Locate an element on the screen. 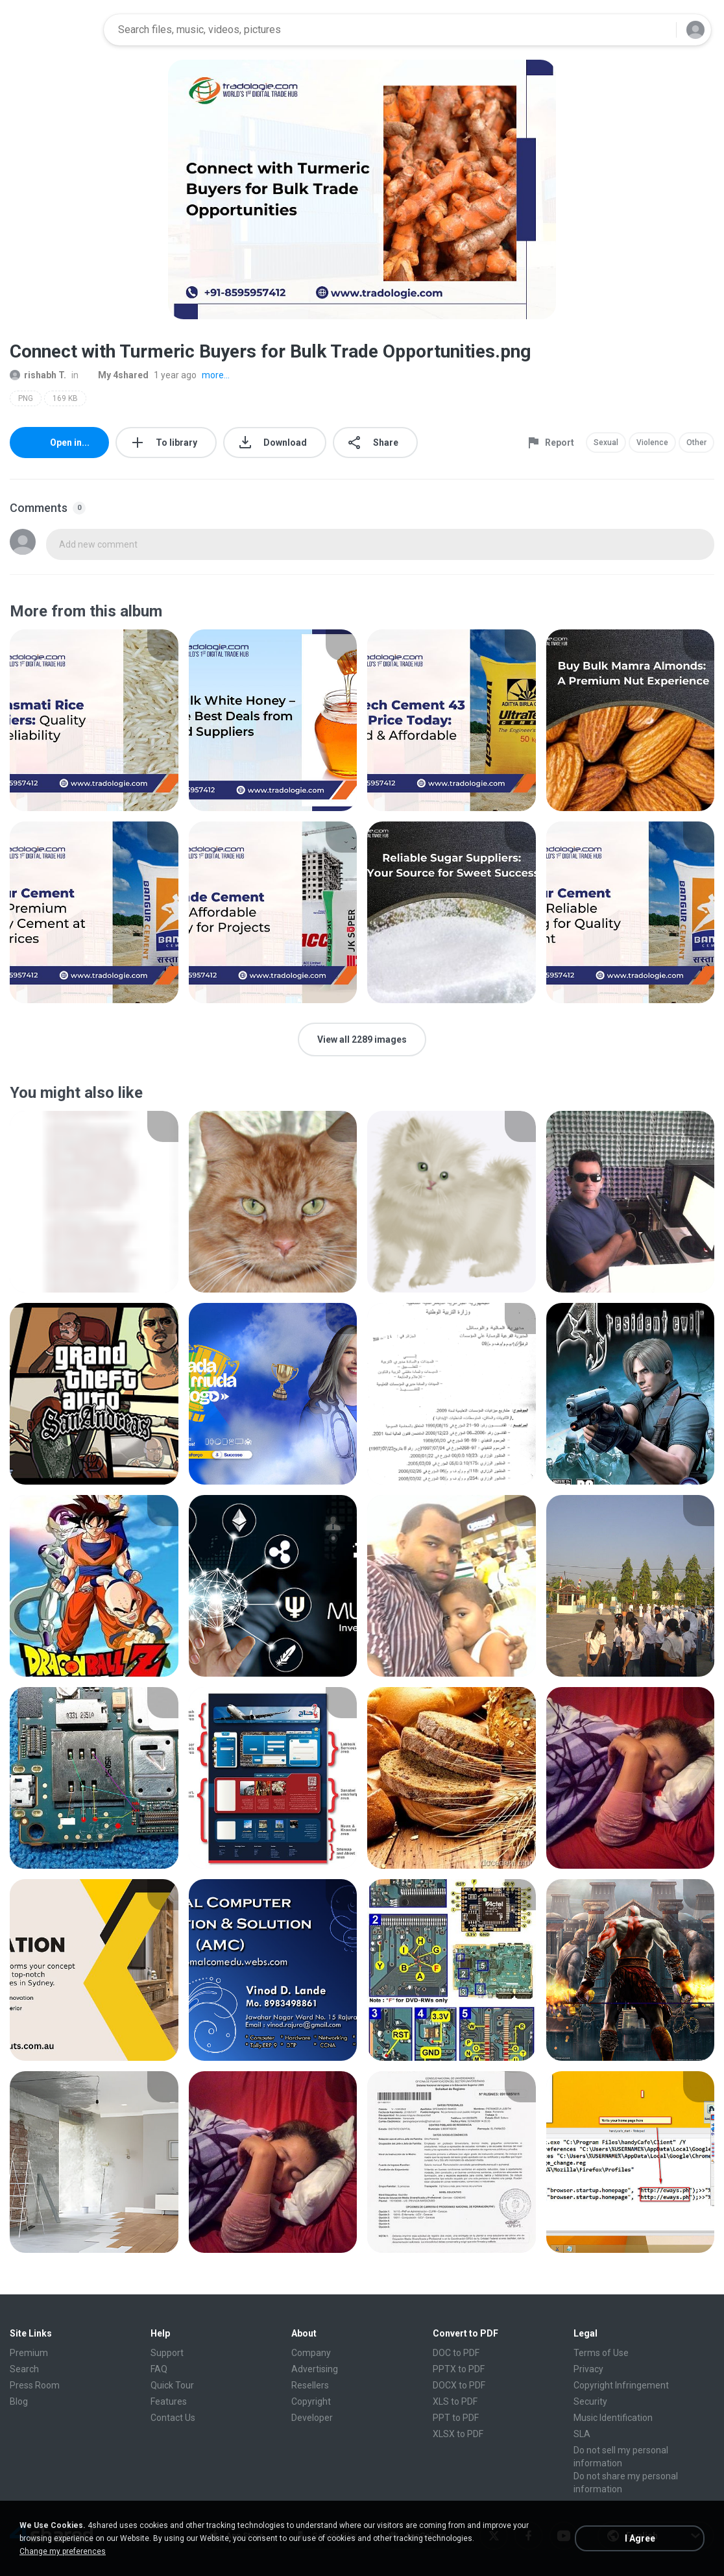  XLSX to PDF is located at coordinates (458, 2434).